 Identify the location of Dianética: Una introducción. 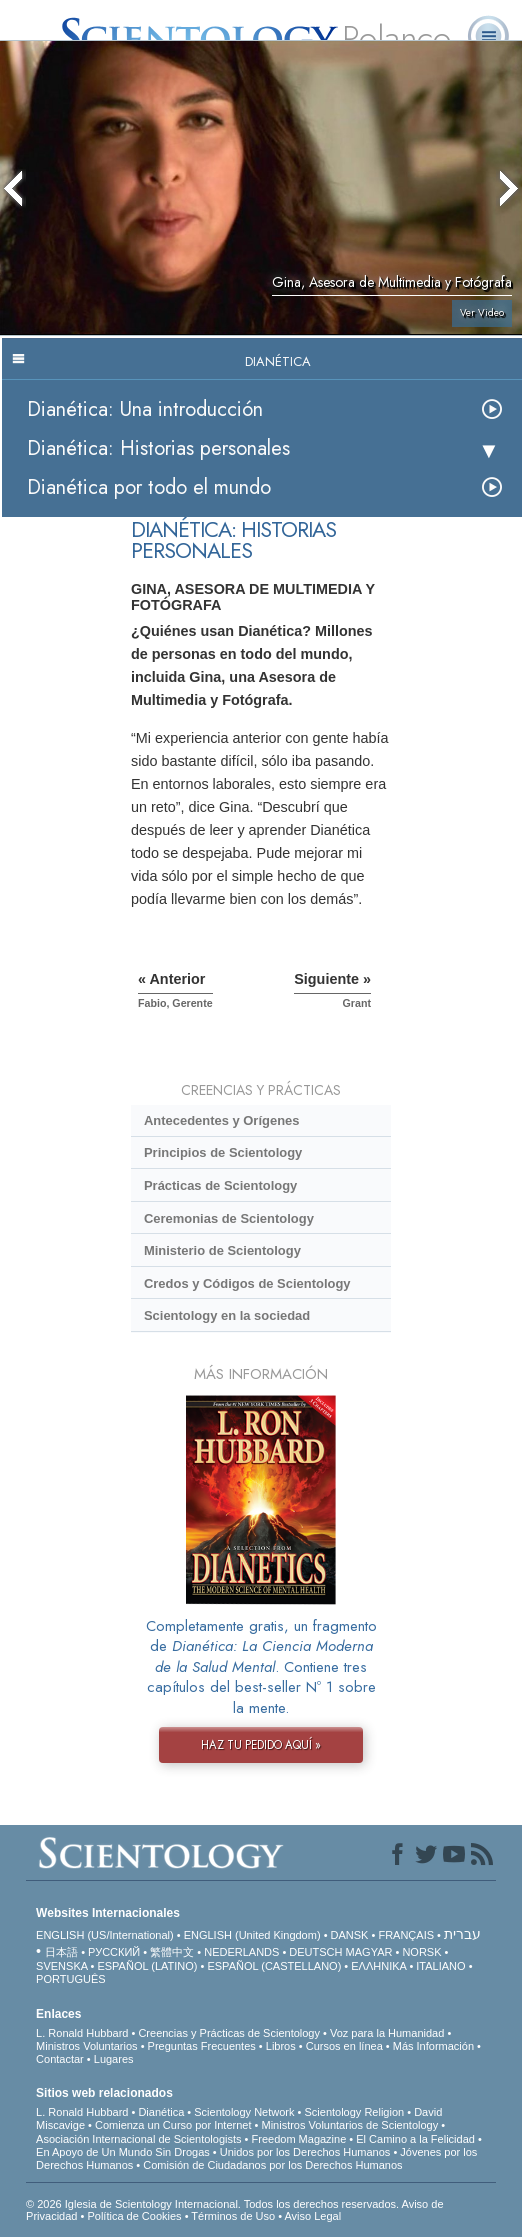
(145, 409).